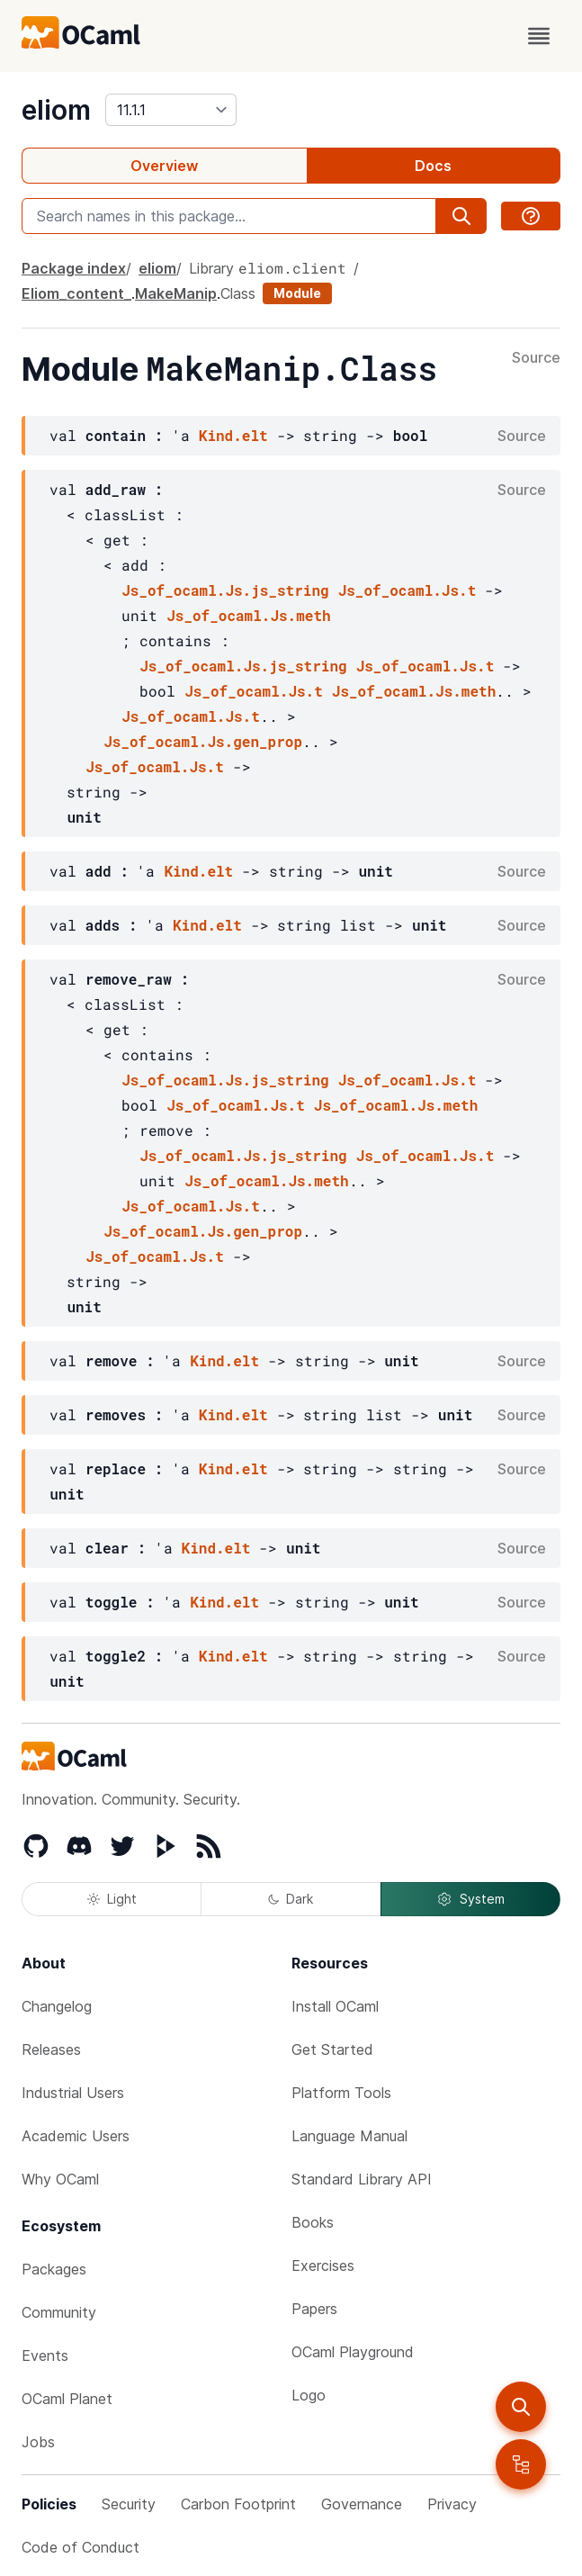 The width and height of the screenshot is (582, 2576). What do you see at coordinates (538, 36) in the screenshot?
I see `[open menu]` at bounding box center [538, 36].